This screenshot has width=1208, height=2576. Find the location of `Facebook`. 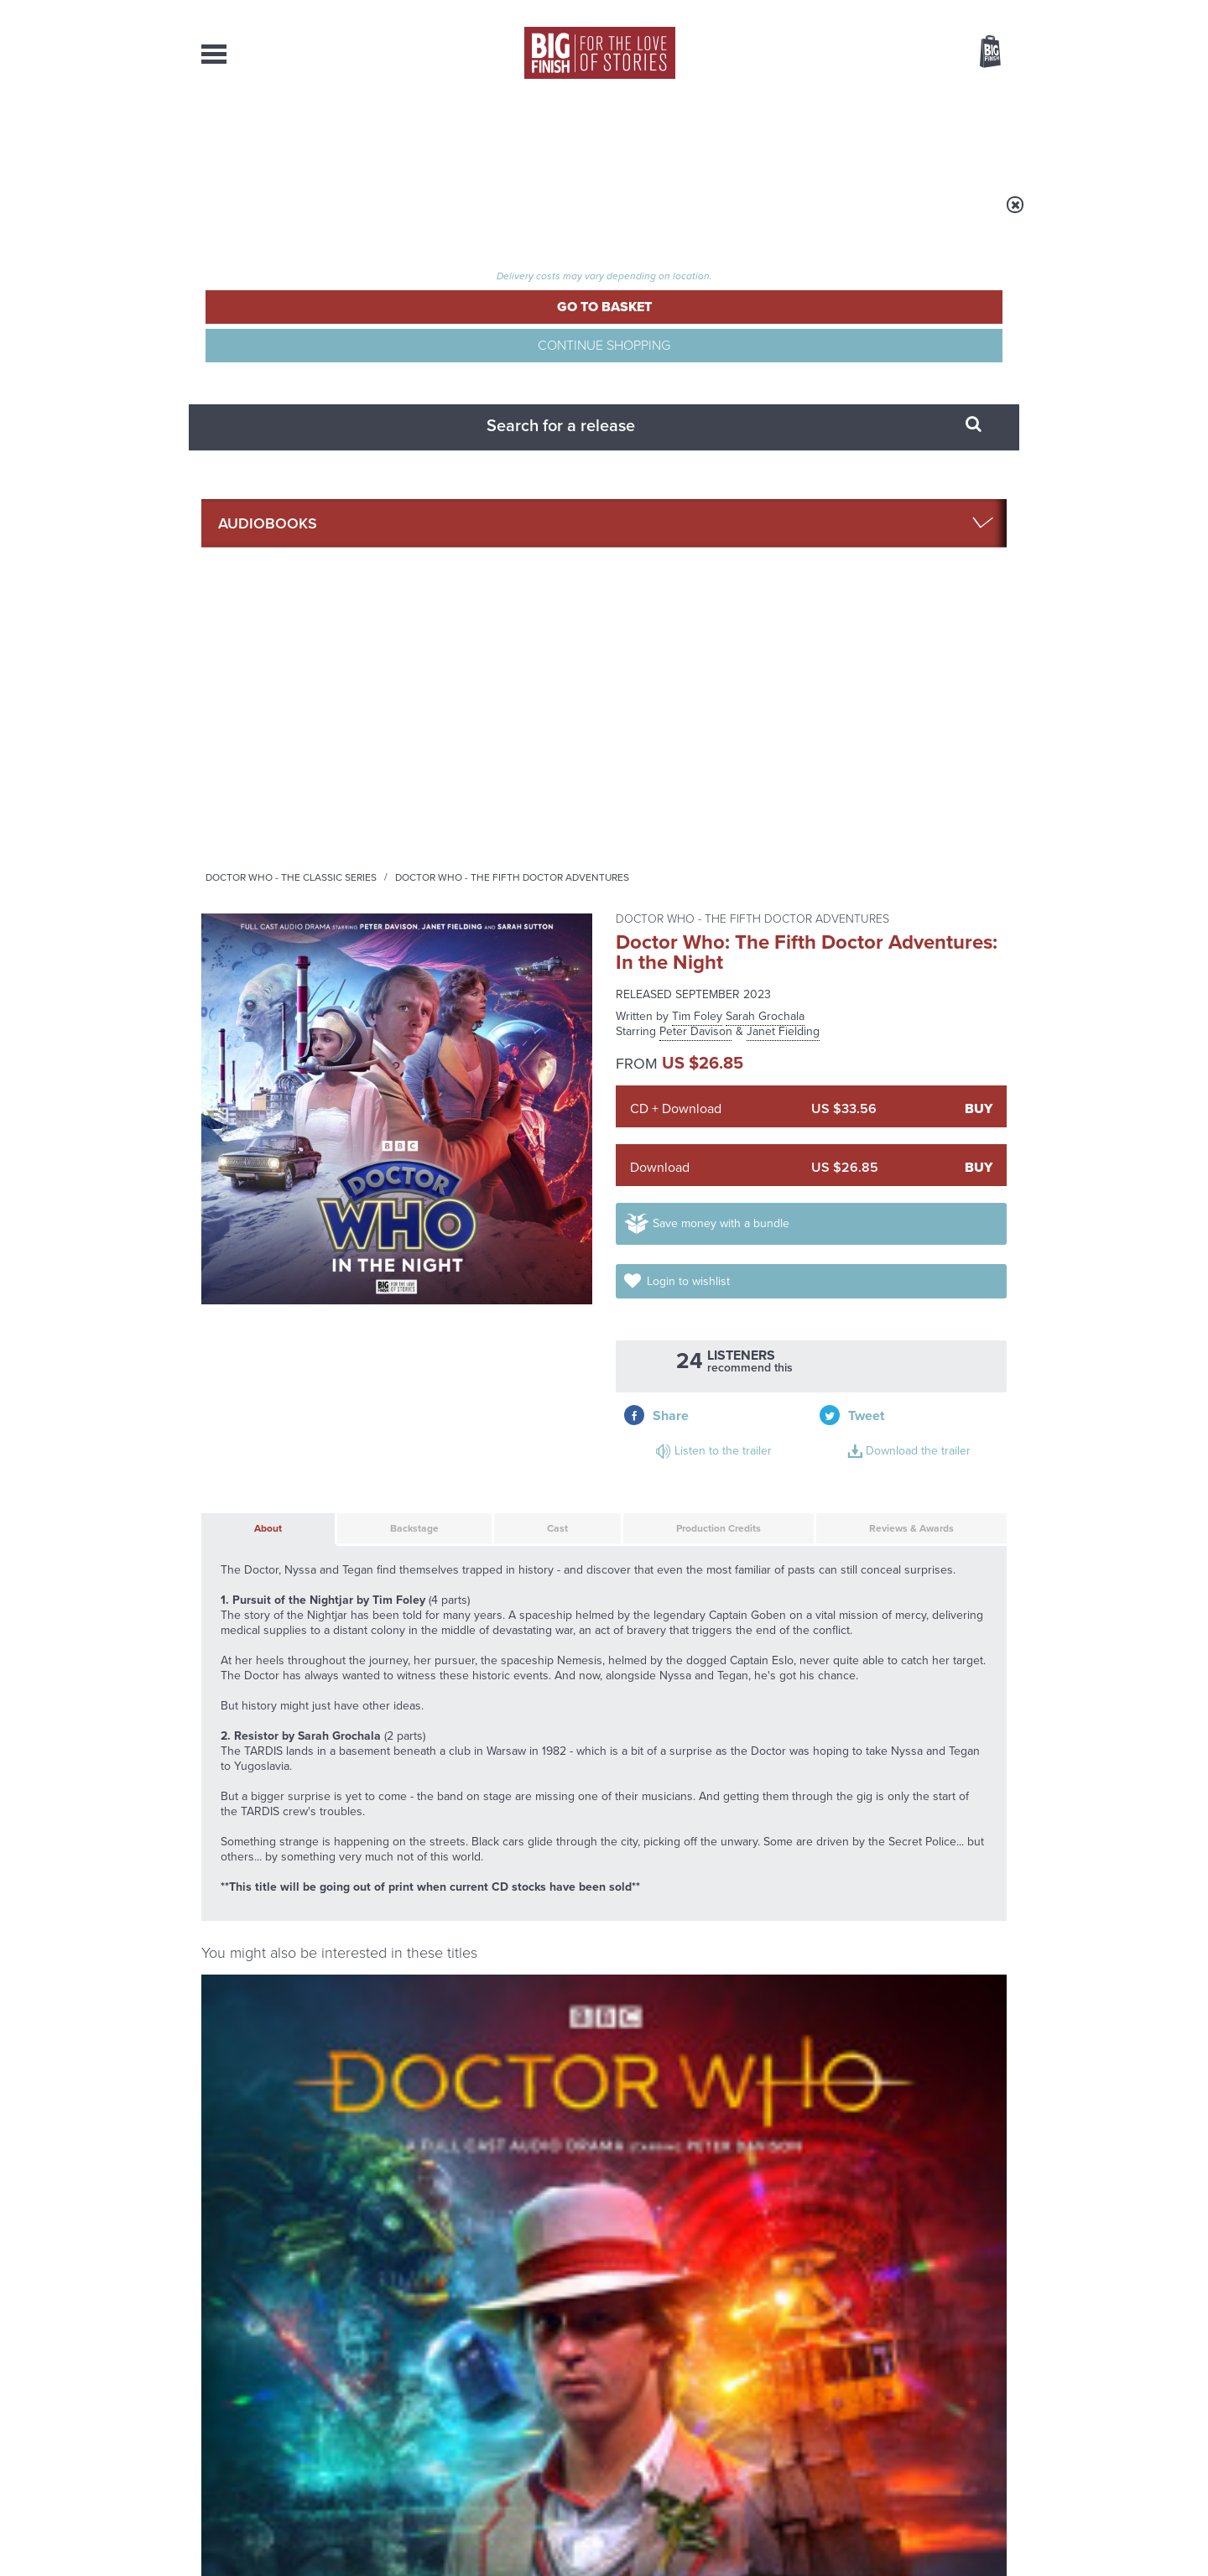

Facebook is located at coordinates (678, 1779).